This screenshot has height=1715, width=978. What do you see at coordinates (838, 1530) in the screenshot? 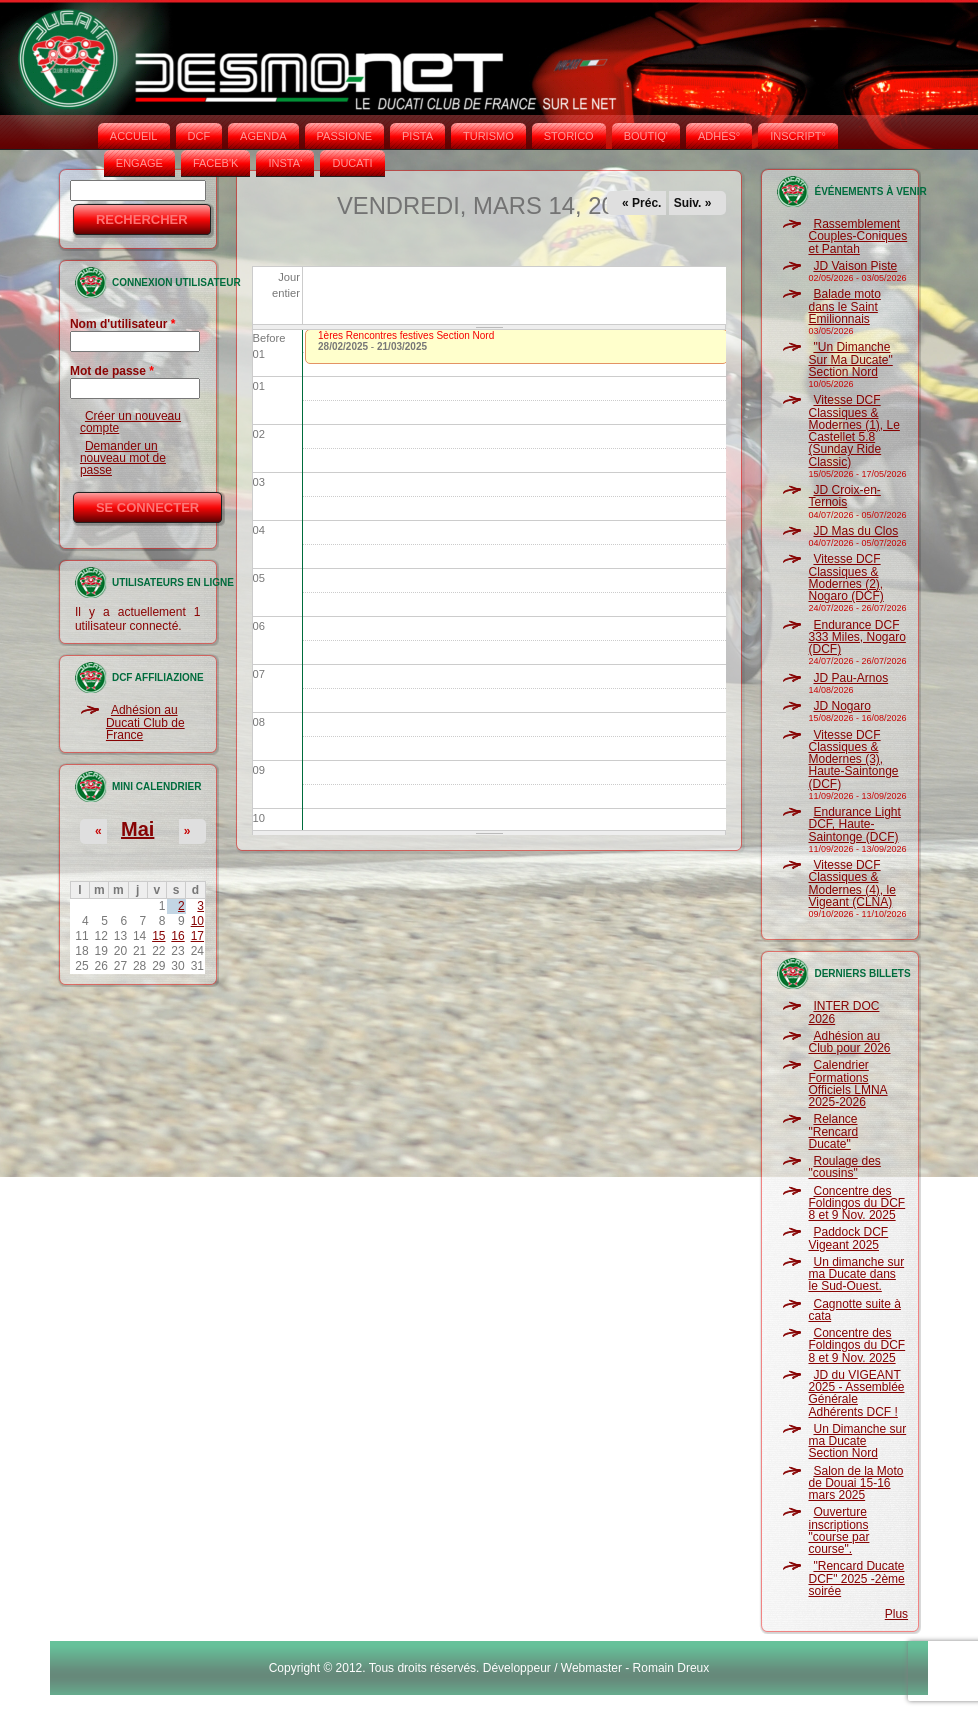
I see `Ouverture inscriptions "course par course".` at bounding box center [838, 1530].